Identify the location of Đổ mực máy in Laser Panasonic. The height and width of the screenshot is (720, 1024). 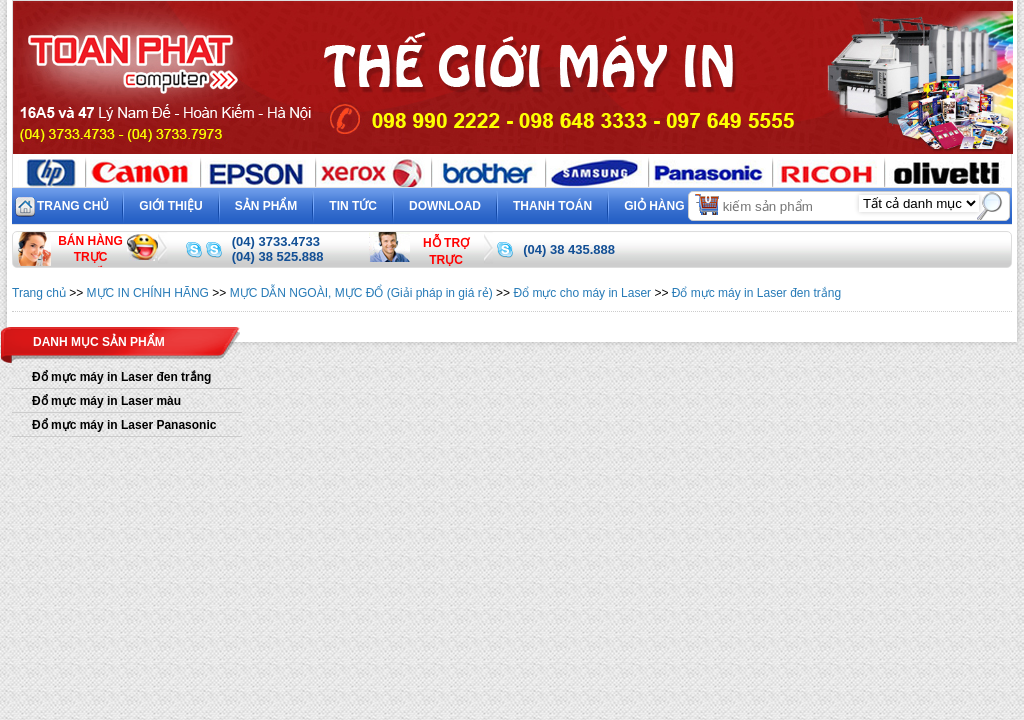
(124, 425).